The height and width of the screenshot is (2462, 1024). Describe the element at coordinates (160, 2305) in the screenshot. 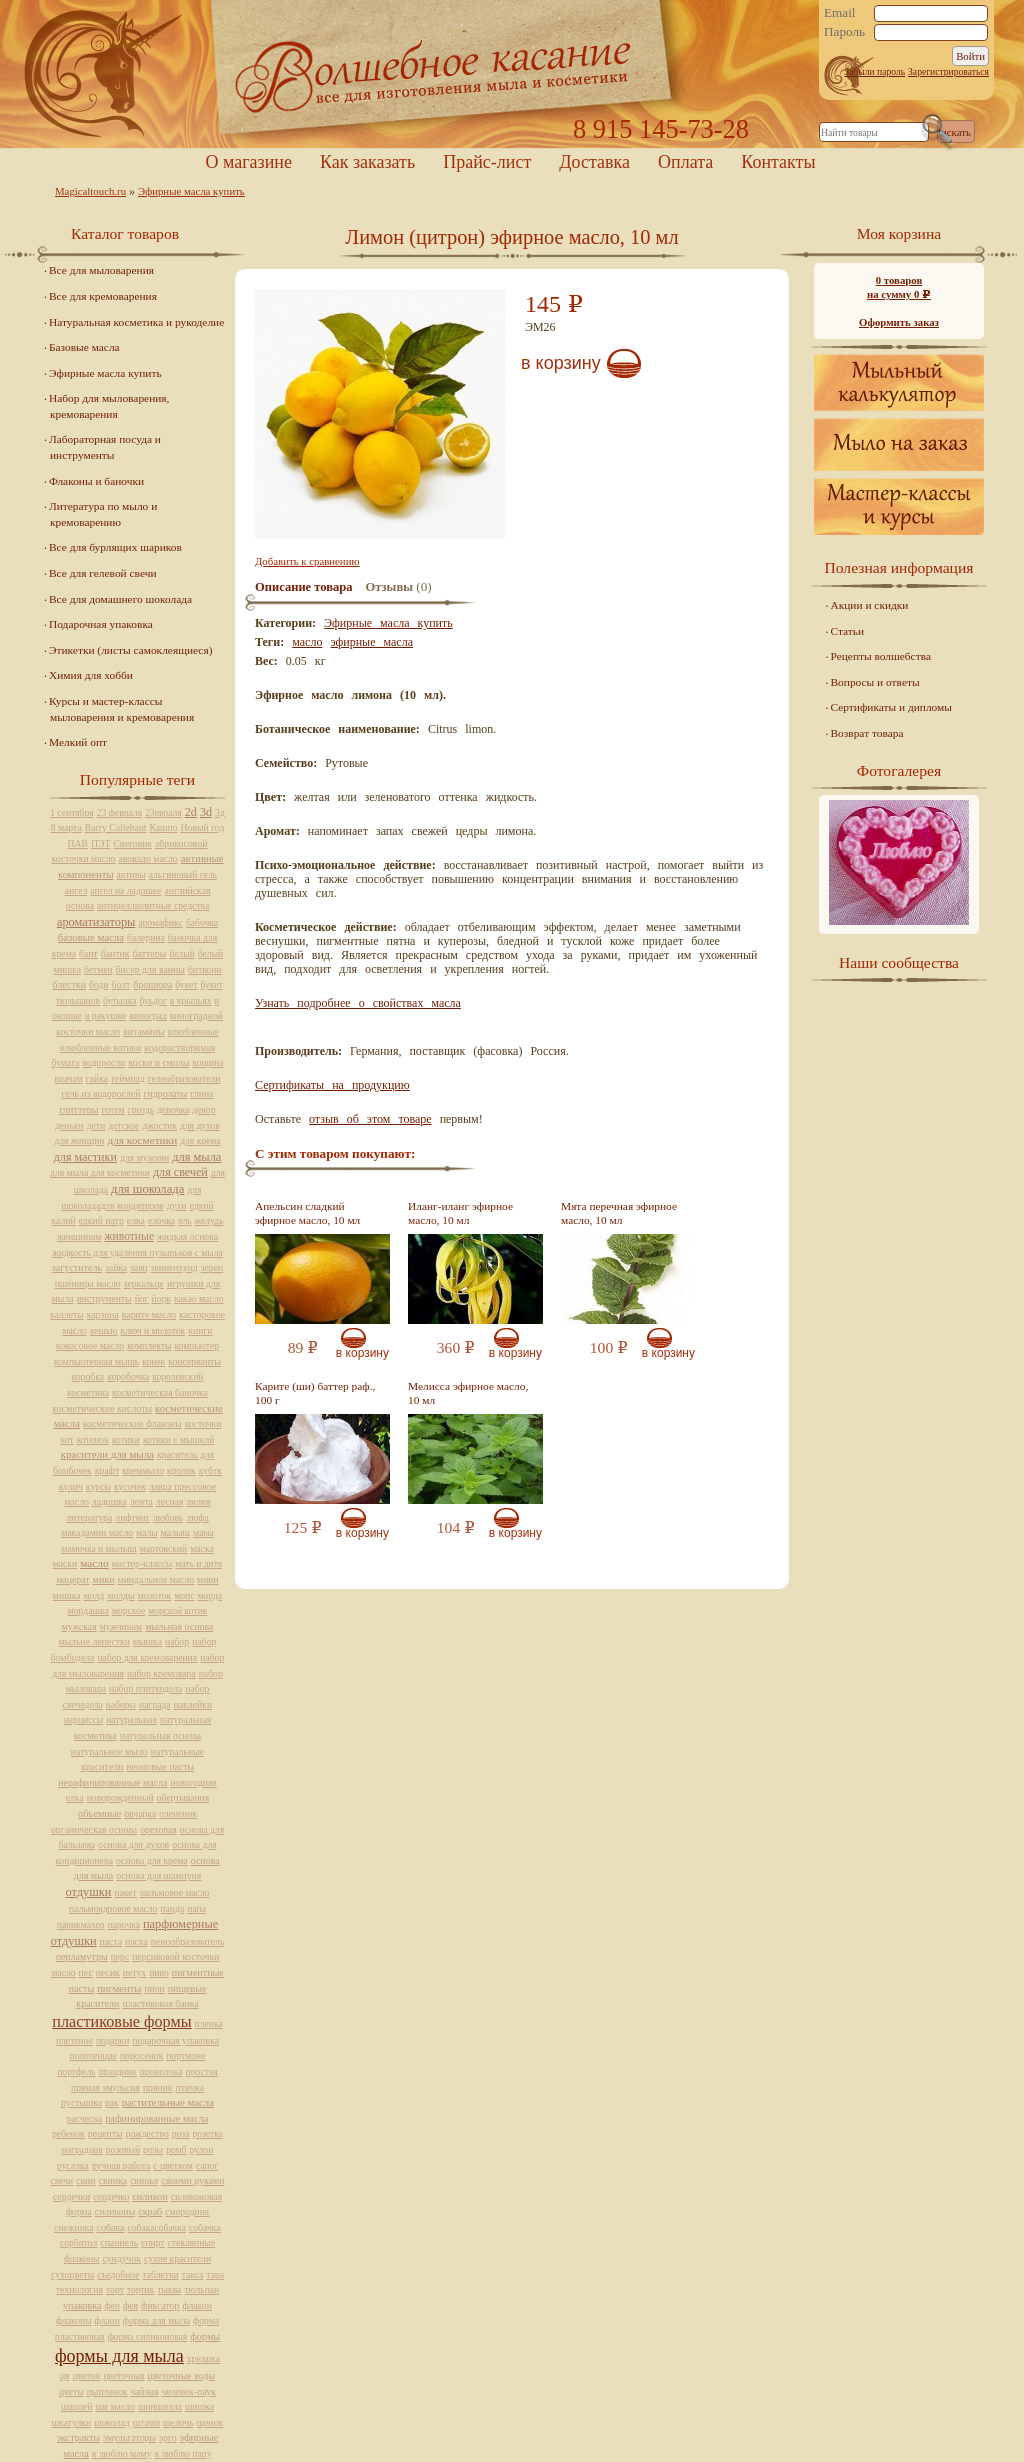

I see `фиксатор` at that location.